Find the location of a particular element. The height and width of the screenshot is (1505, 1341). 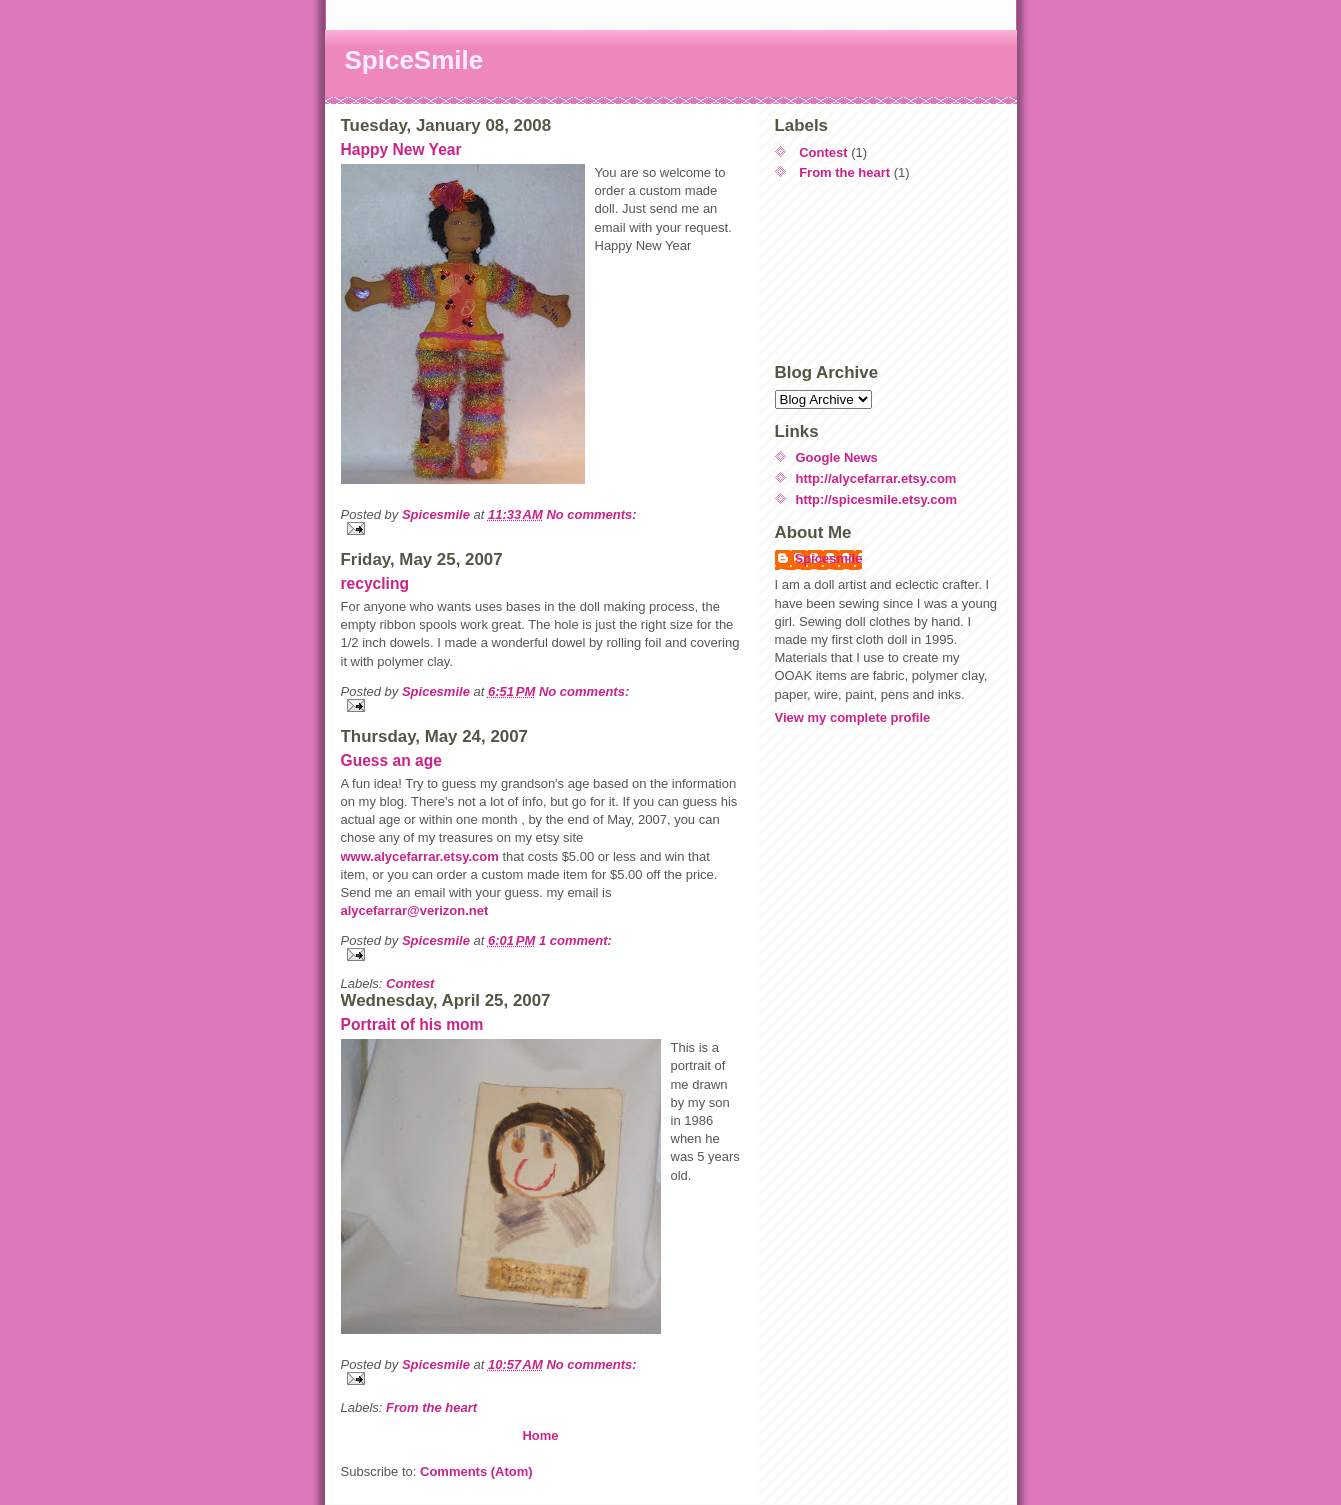

1 comment: is located at coordinates (575, 940).